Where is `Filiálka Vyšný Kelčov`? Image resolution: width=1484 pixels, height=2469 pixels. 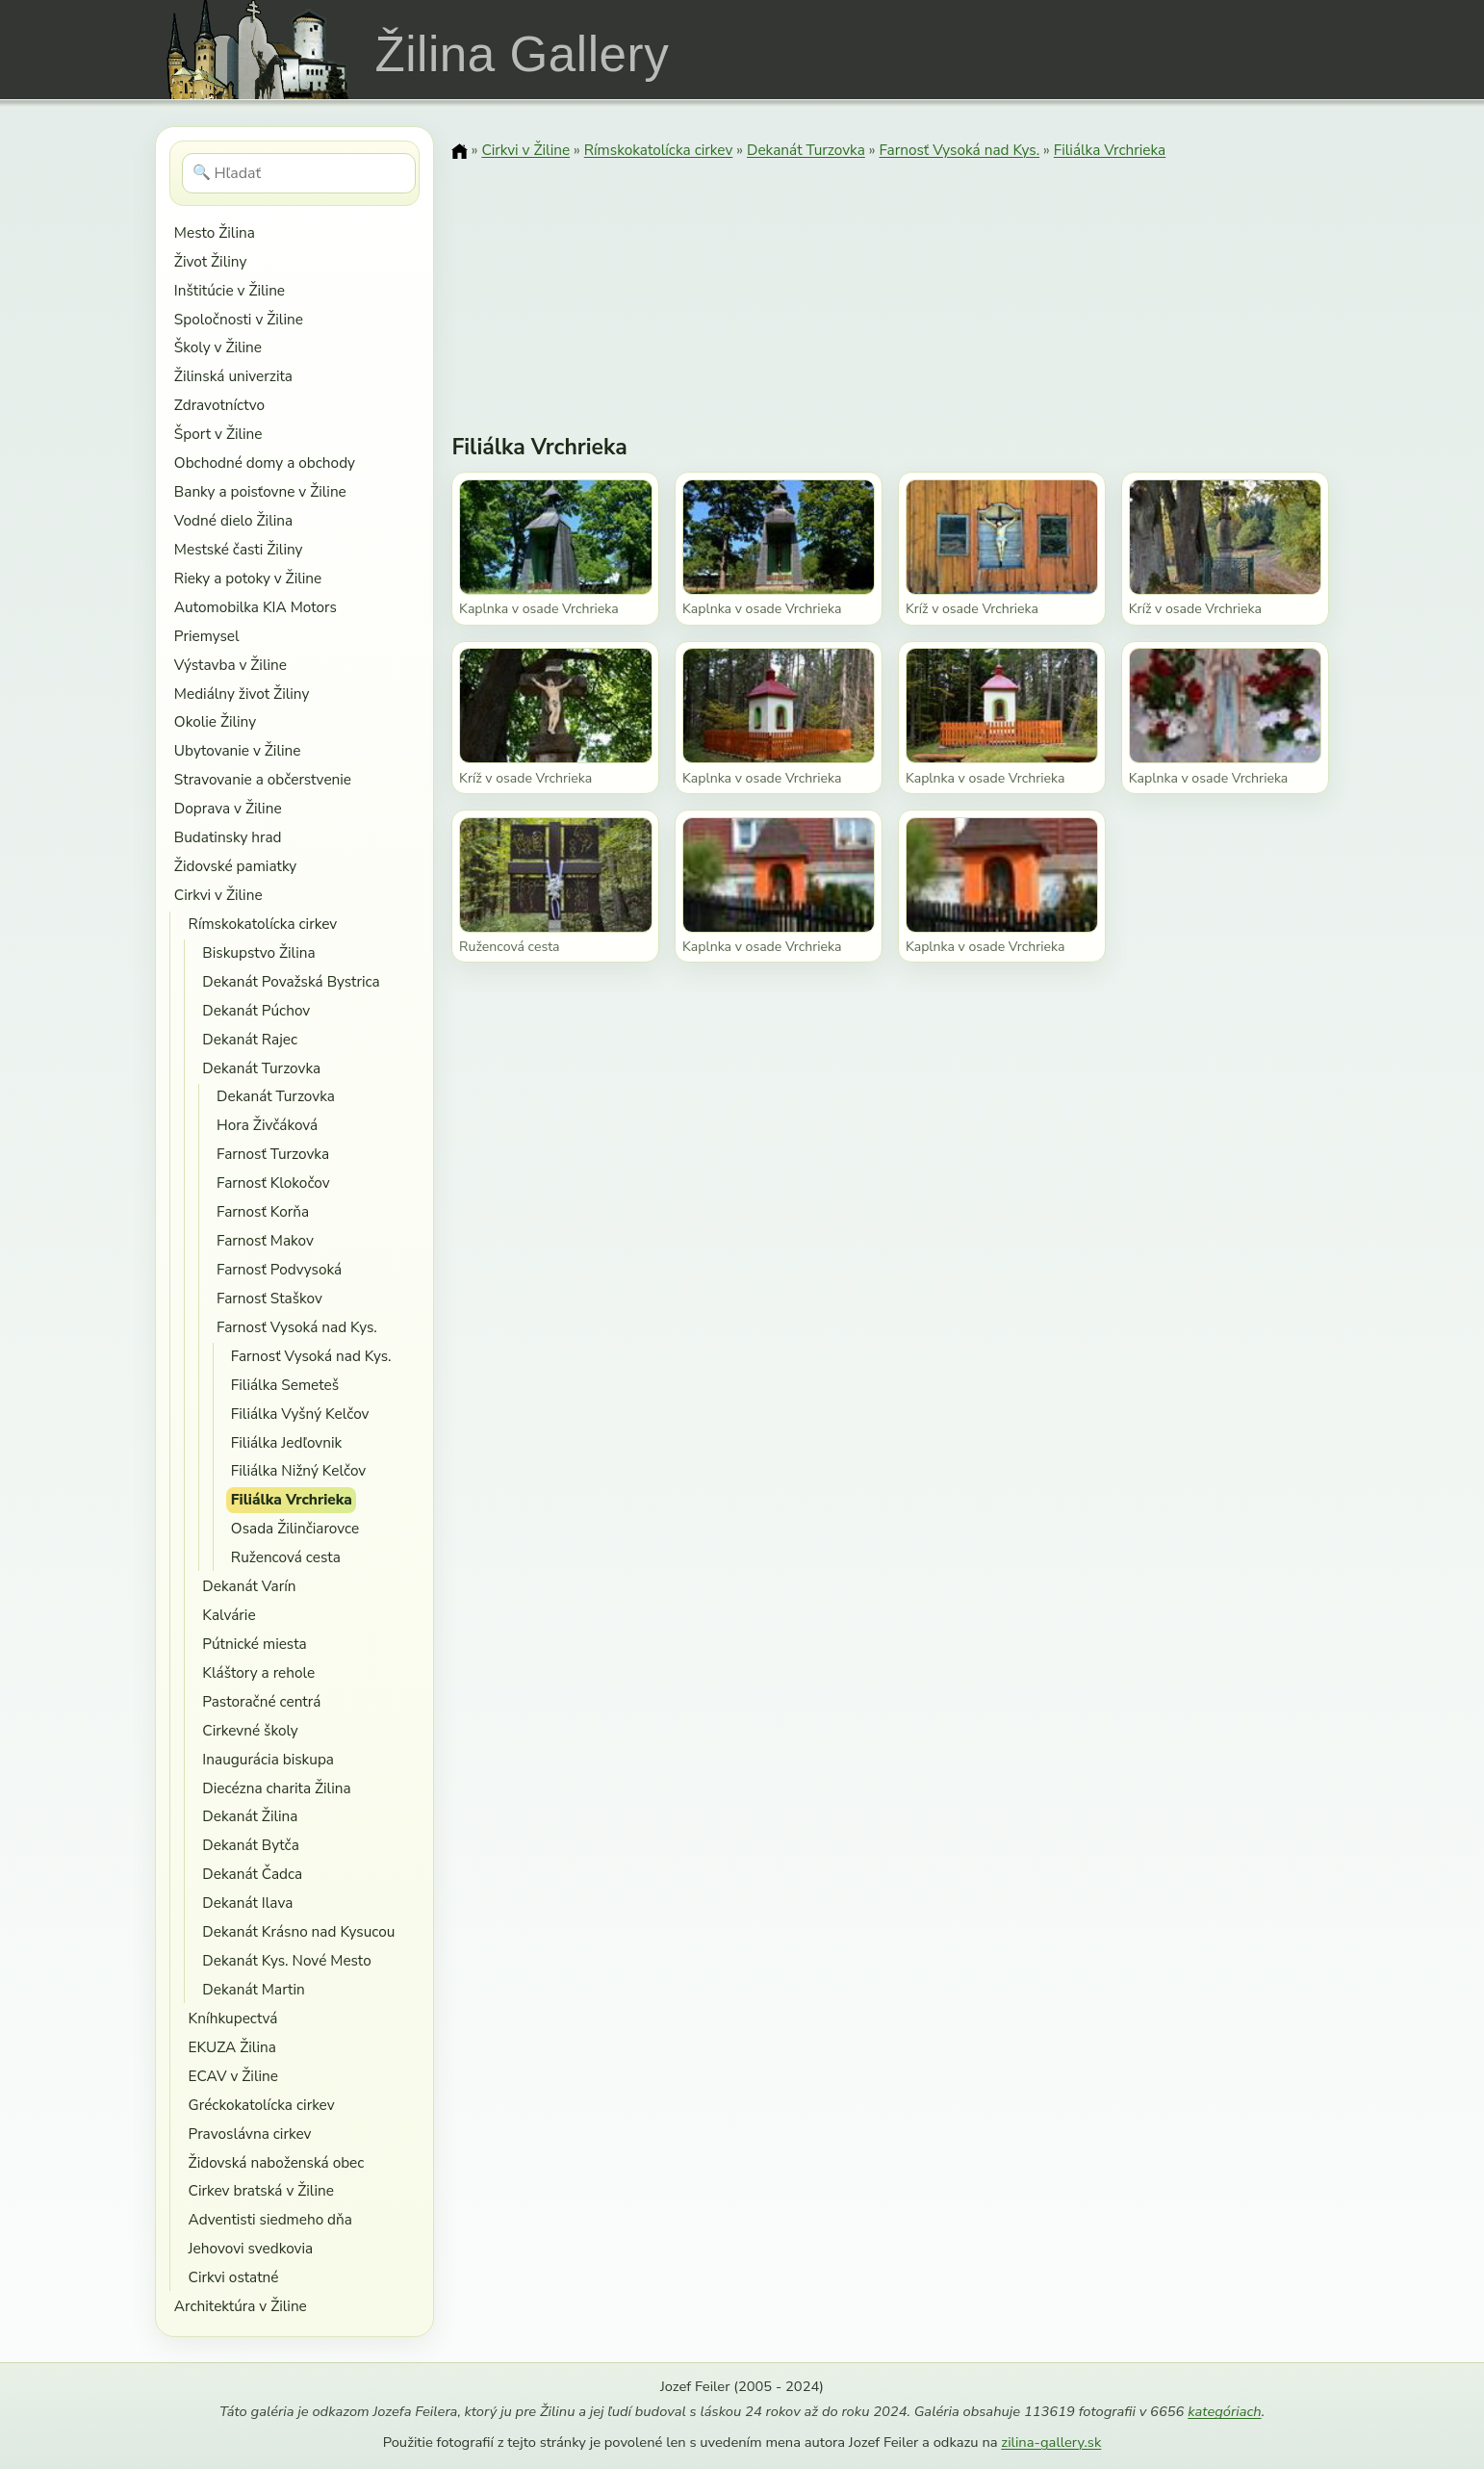
Filiálka Vyšný Kelčov is located at coordinates (300, 1413).